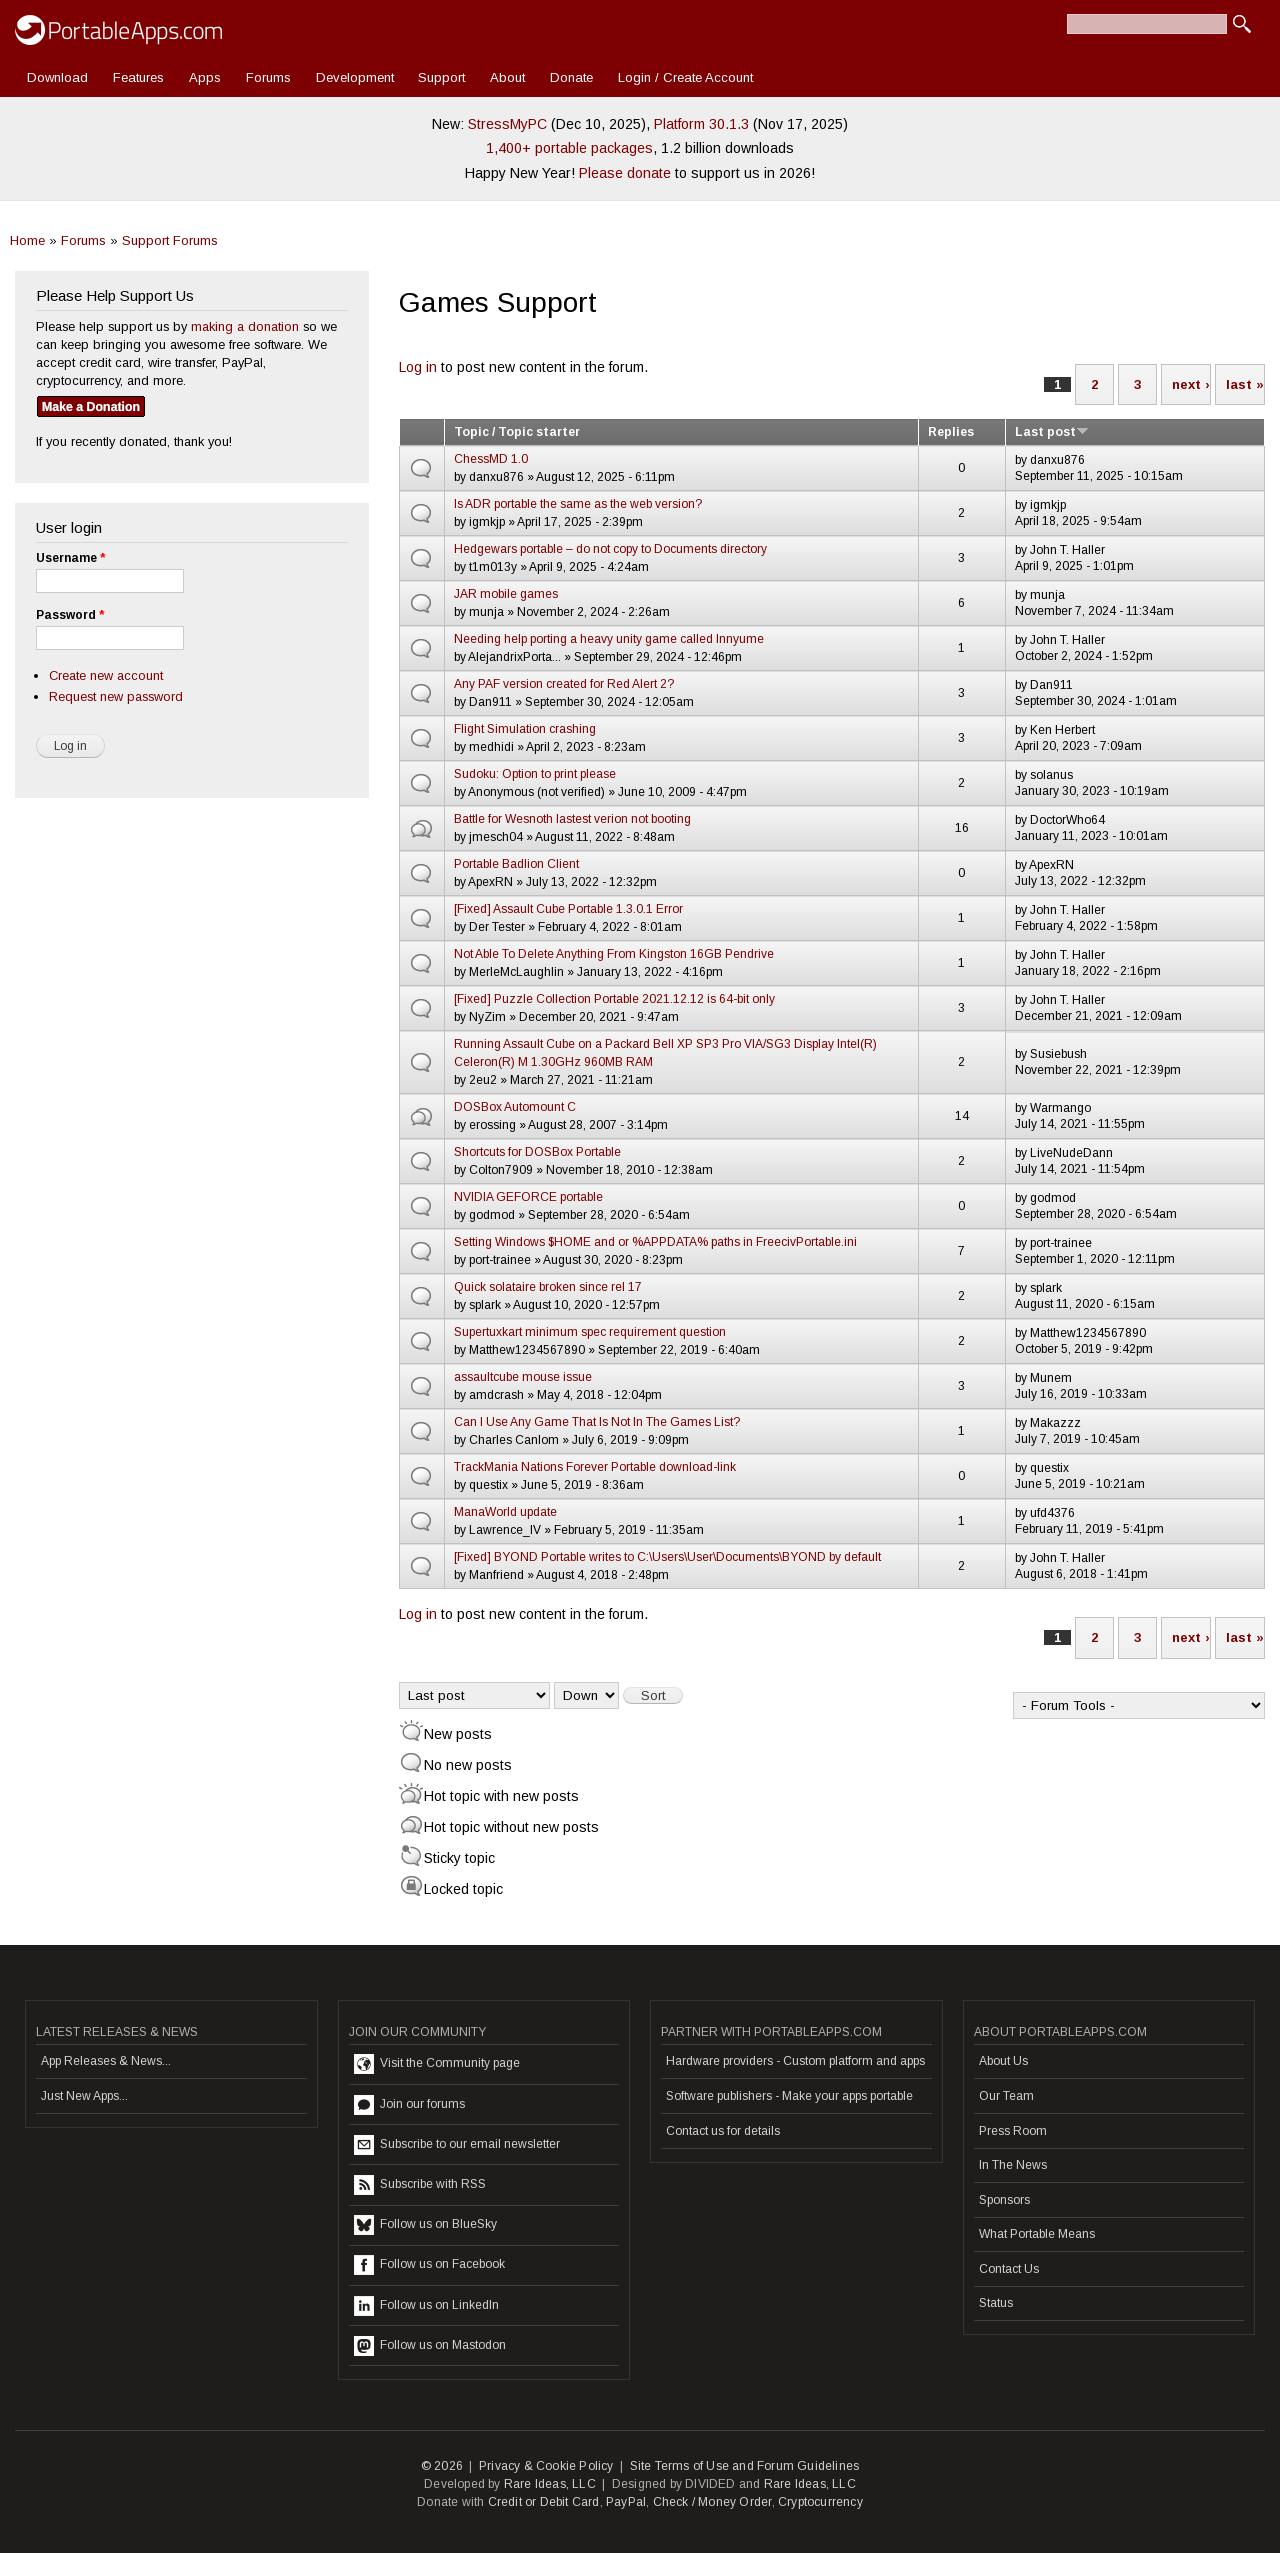 The image size is (1280, 2553). Describe the element at coordinates (820, 2502) in the screenshot. I see `Cryptocurrency` at that location.